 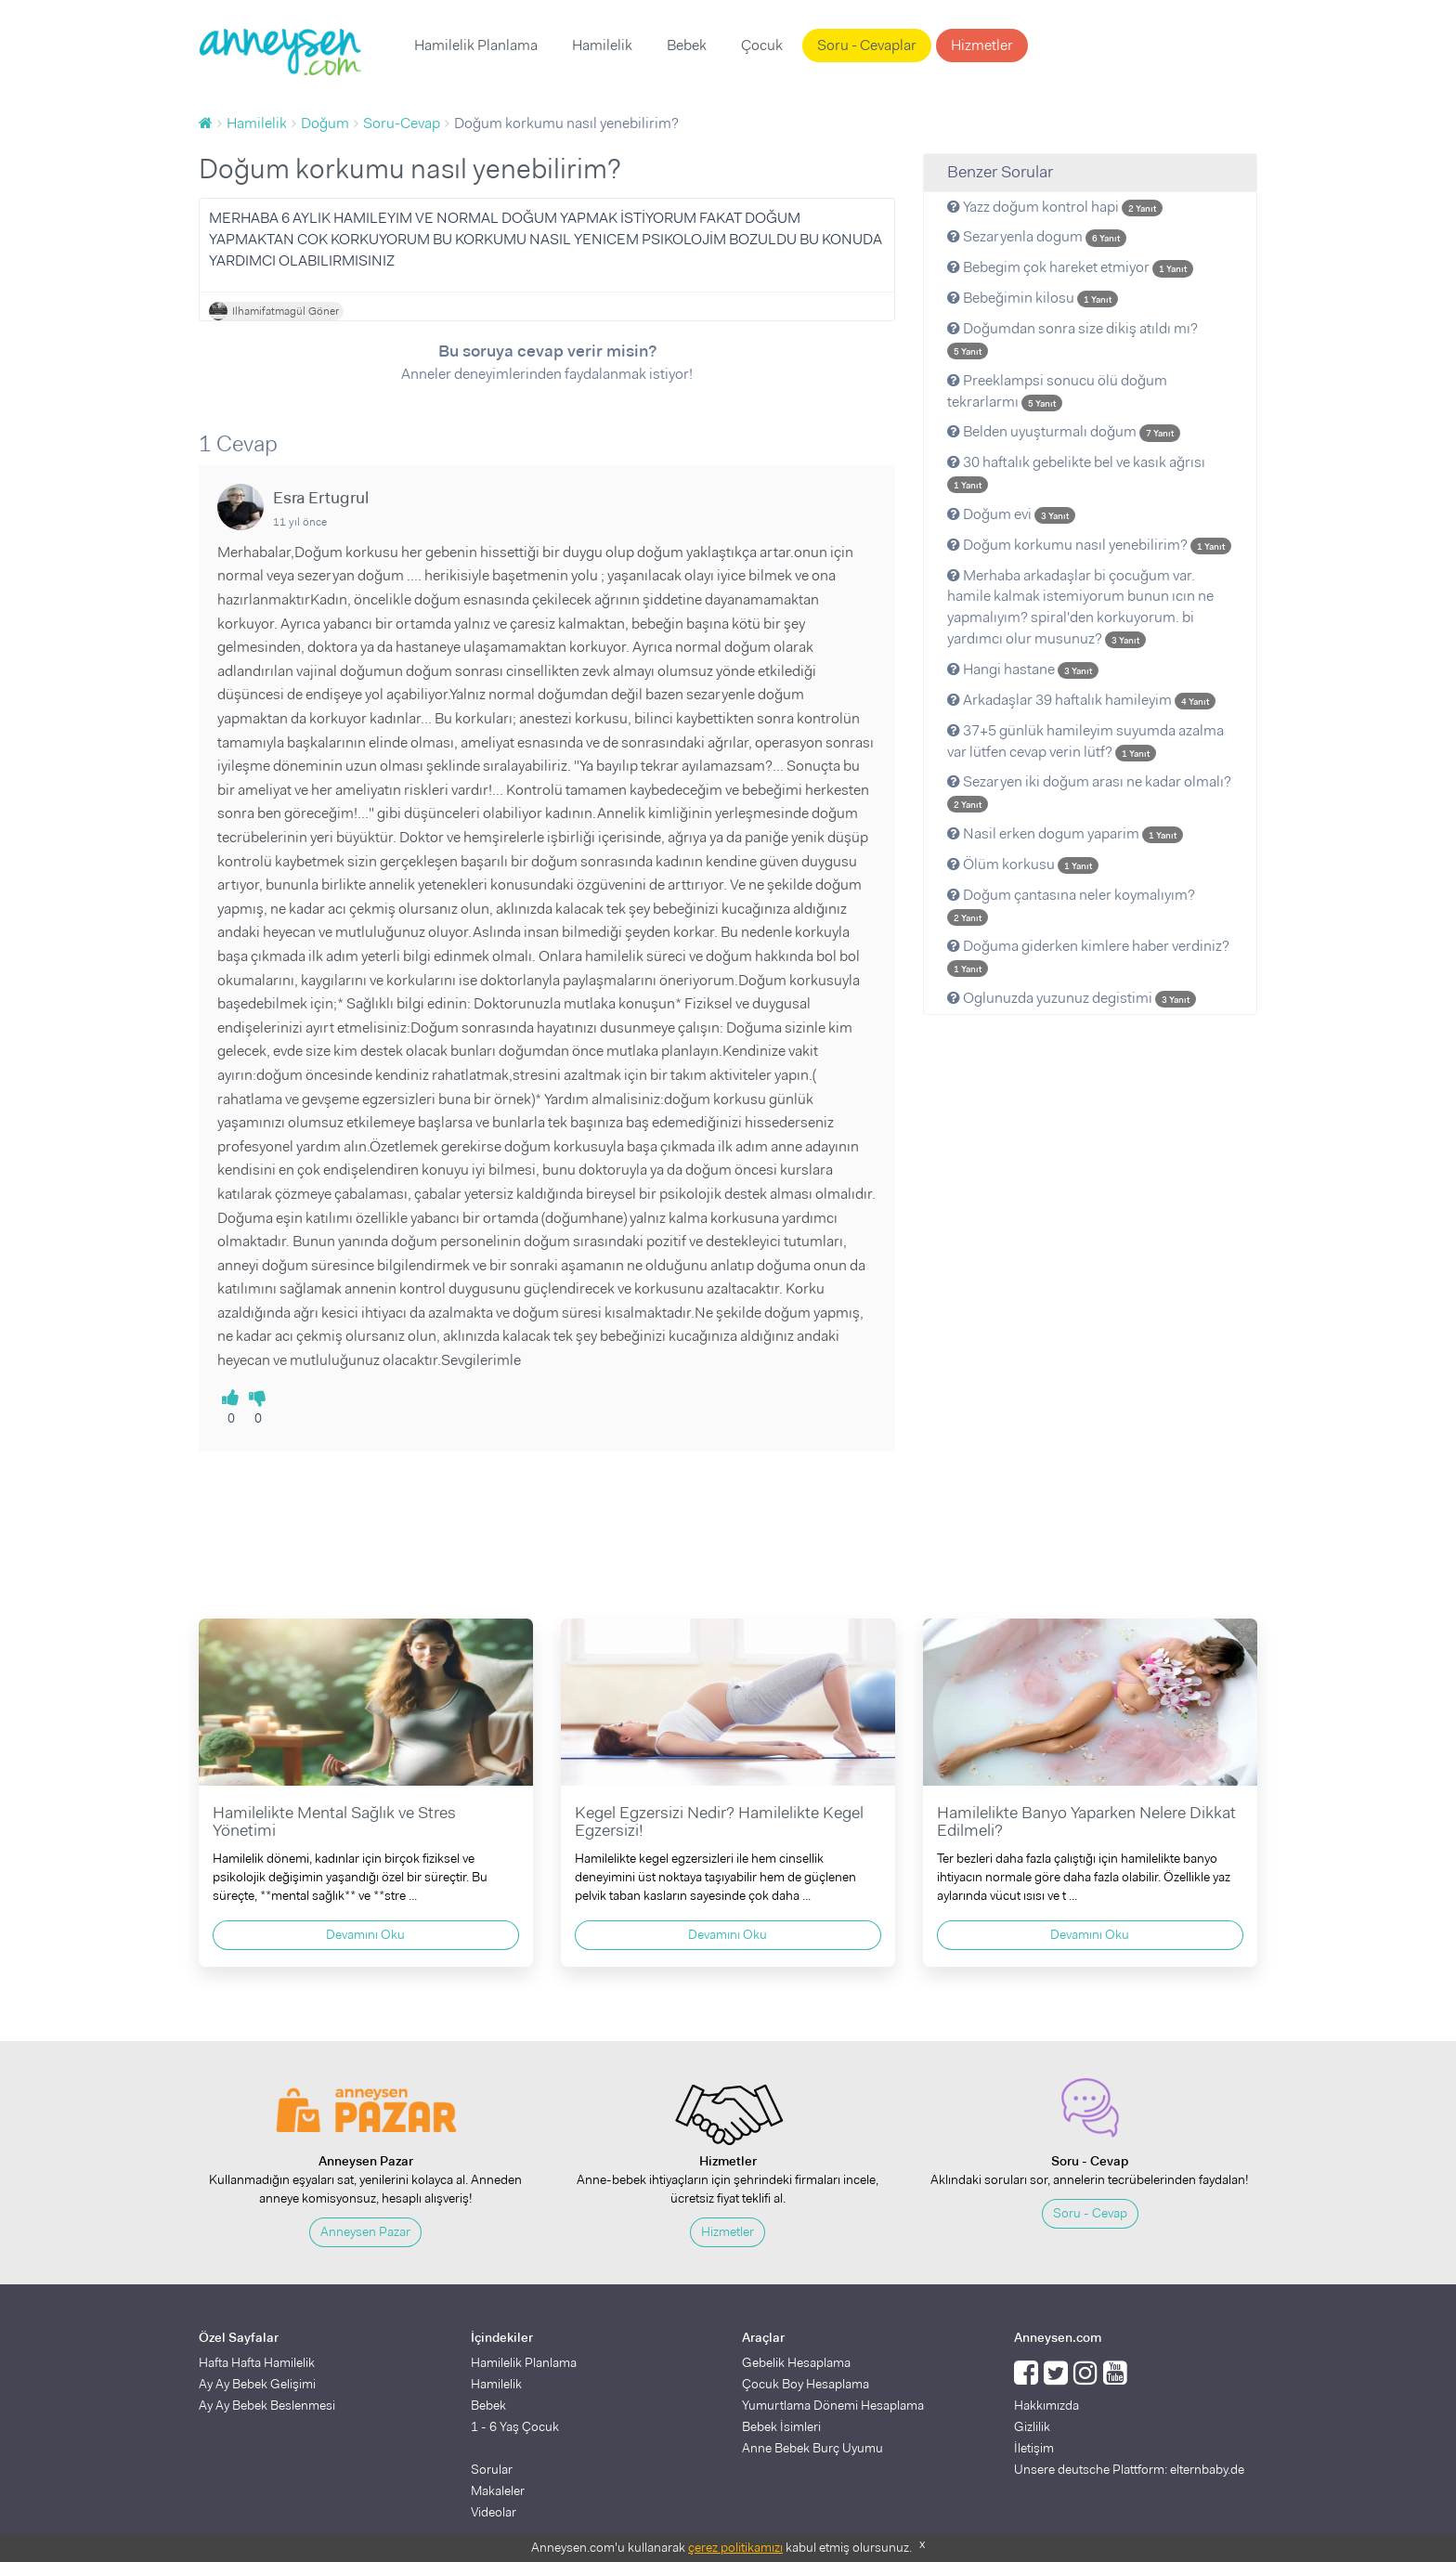 What do you see at coordinates (735, 2547) in the screenshot?
I see `çerez politikamızı` at bounding box center [735, 2547].